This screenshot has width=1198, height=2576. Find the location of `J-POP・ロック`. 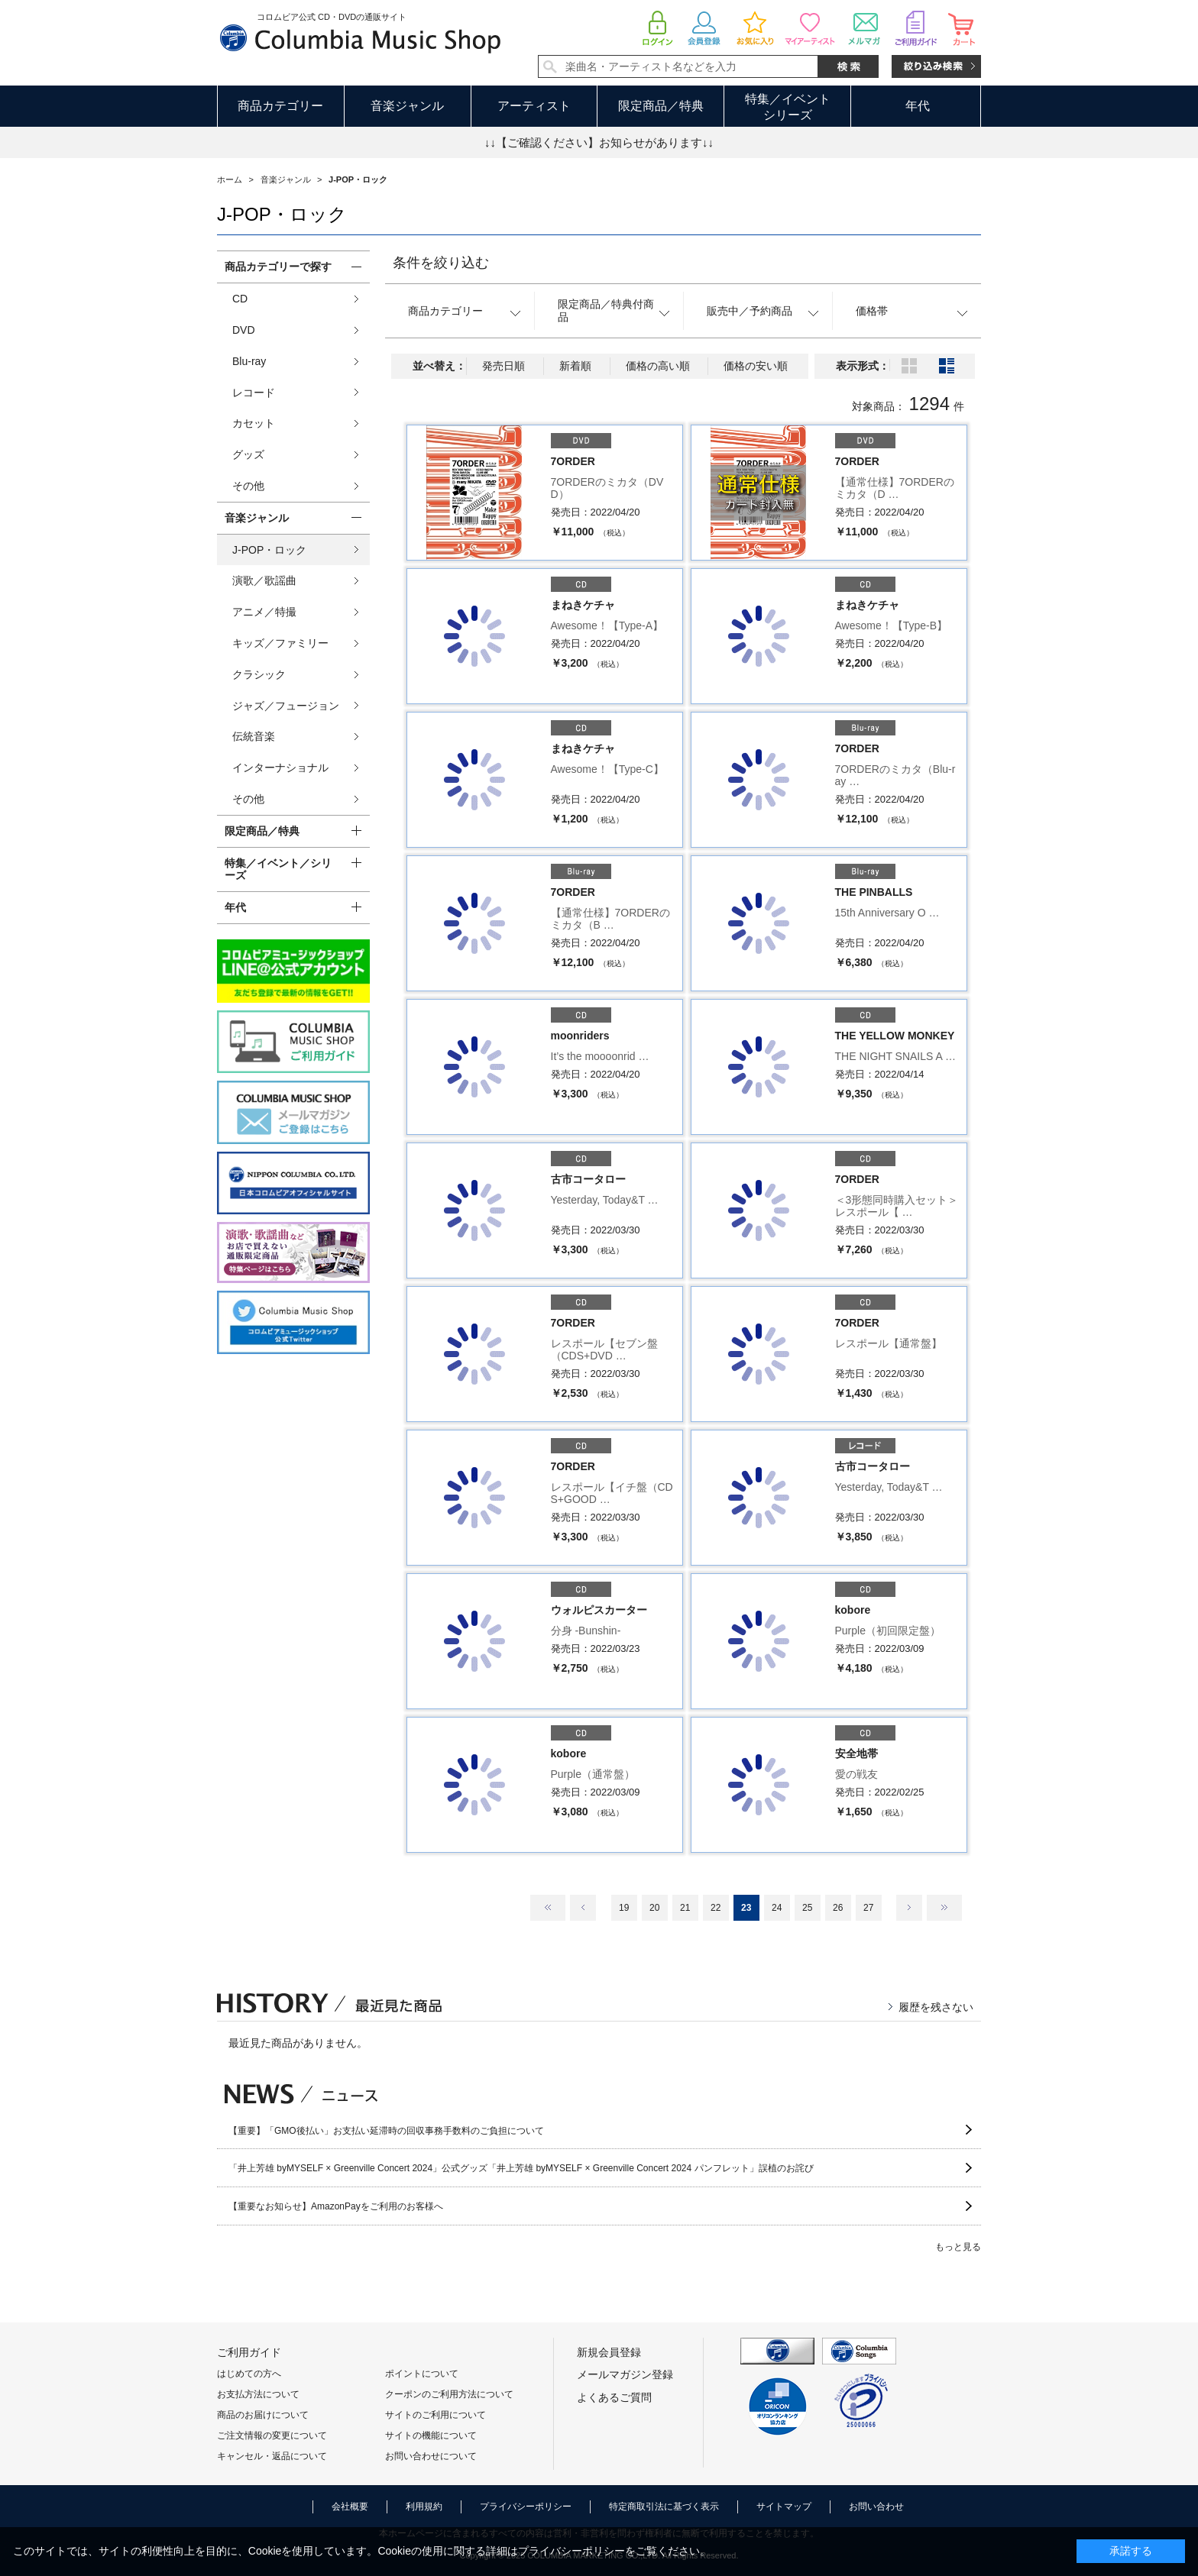

J-POP・ロック is located at coordinates (269, 550).